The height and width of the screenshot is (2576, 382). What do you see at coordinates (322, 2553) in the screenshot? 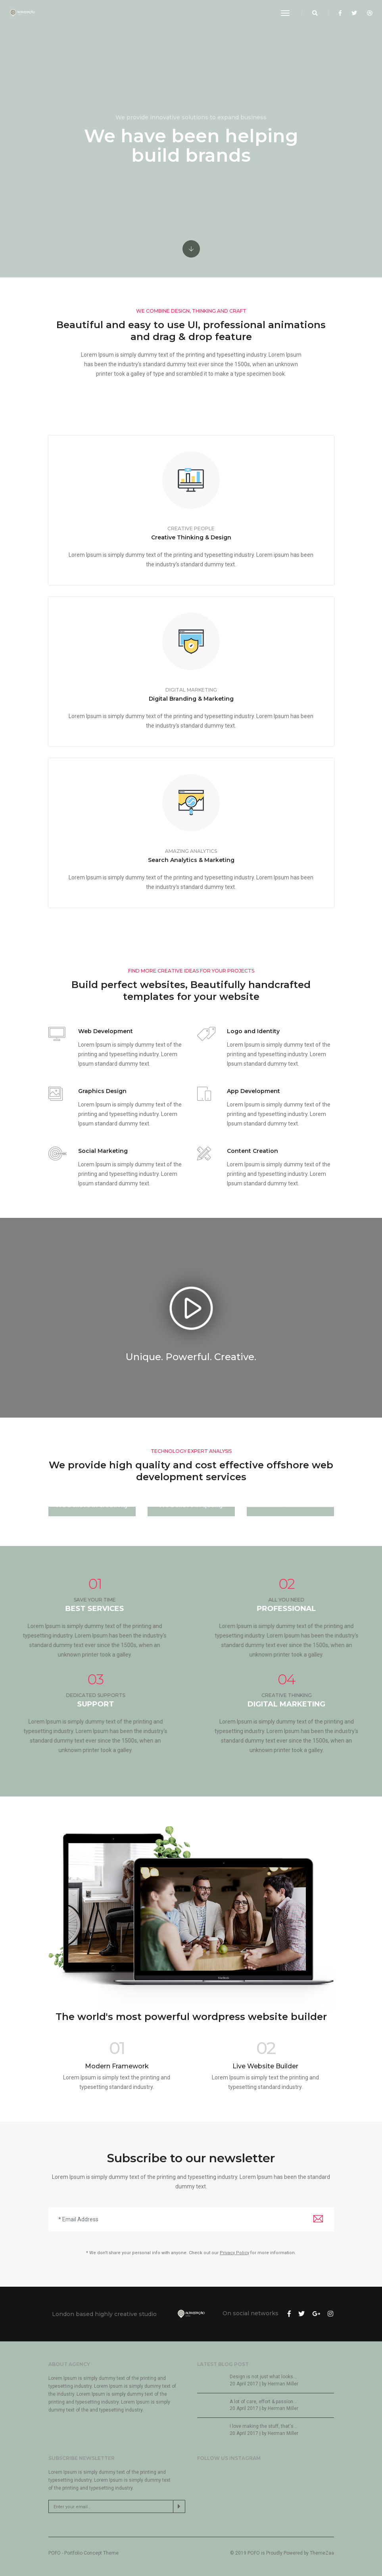
I see `ThemeZaa` at bounding box center [322, 2553].